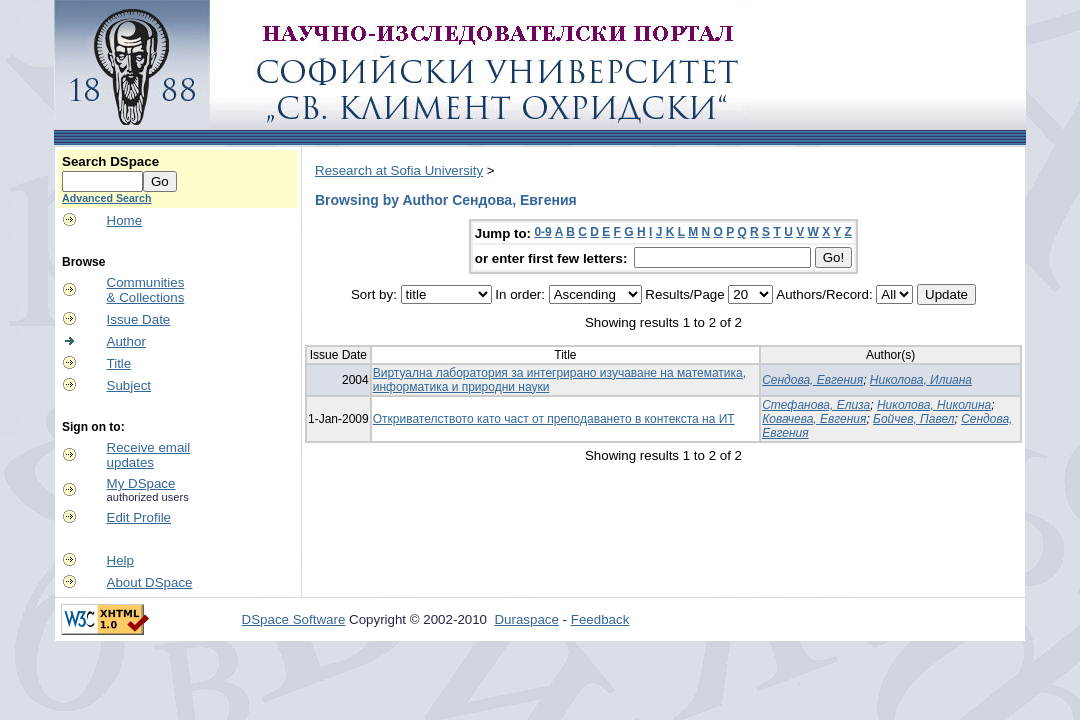  I want to click on Issue Date, so click(139, 319).